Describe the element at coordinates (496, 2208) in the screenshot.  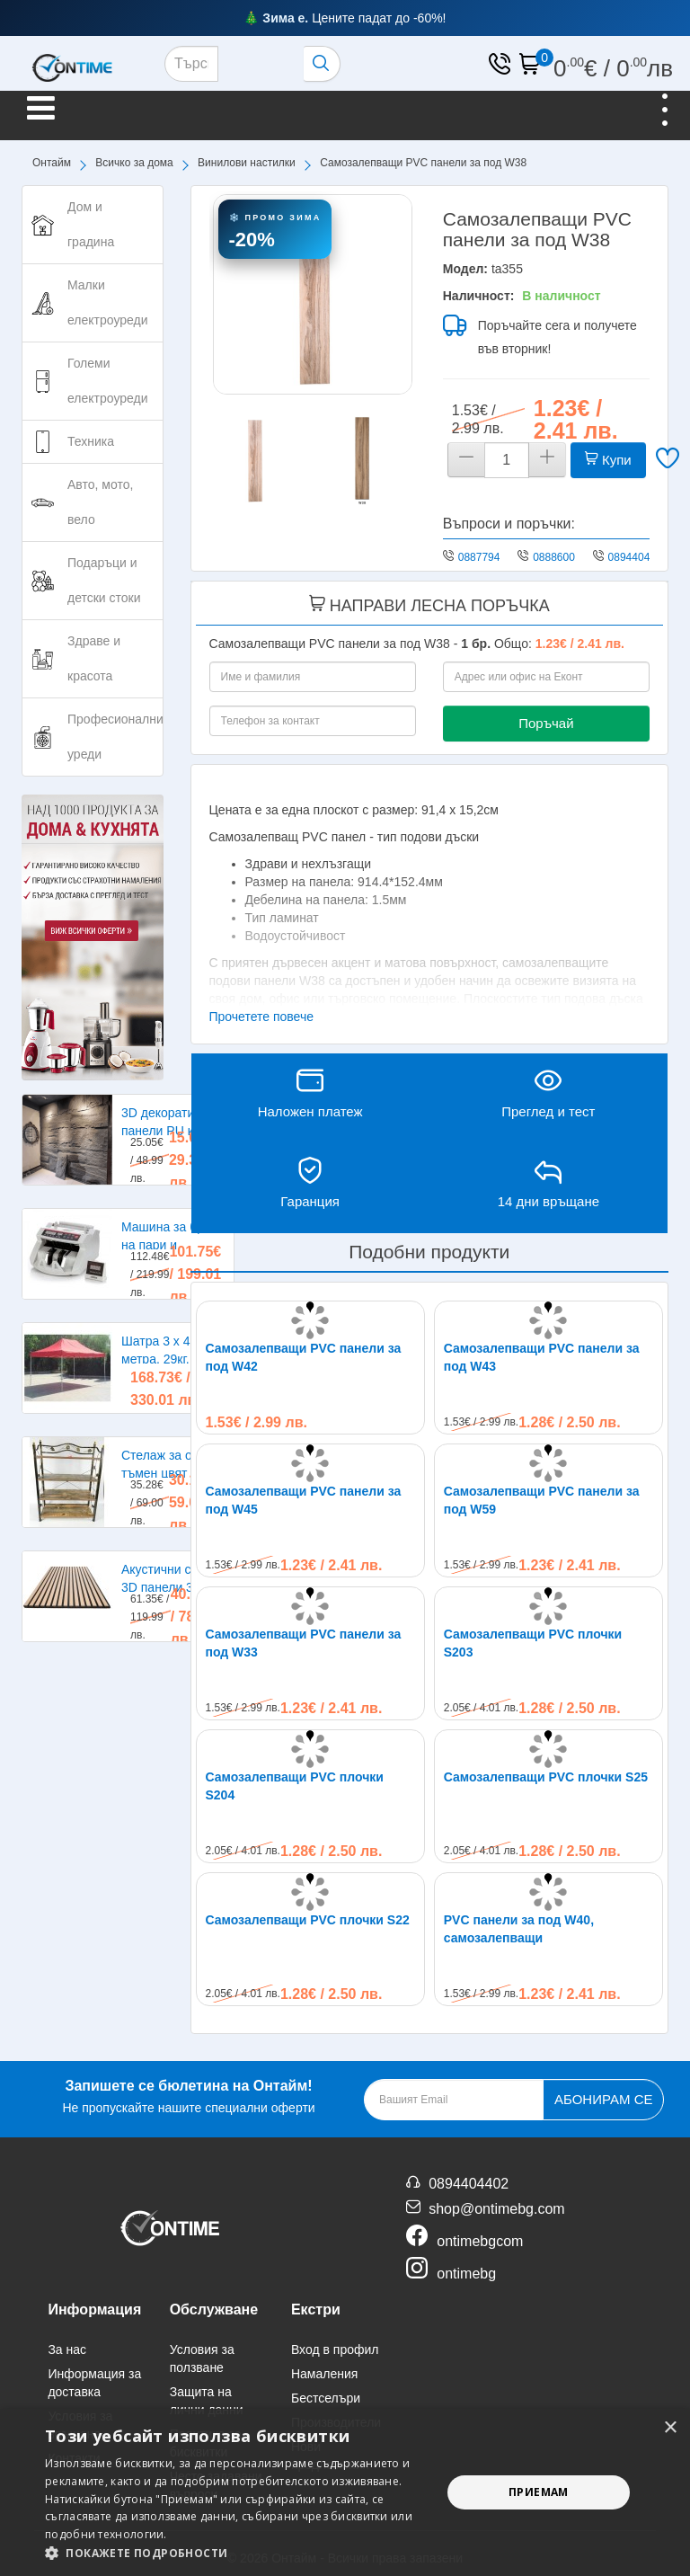
I see `shop@ontimebg.com` at that location.